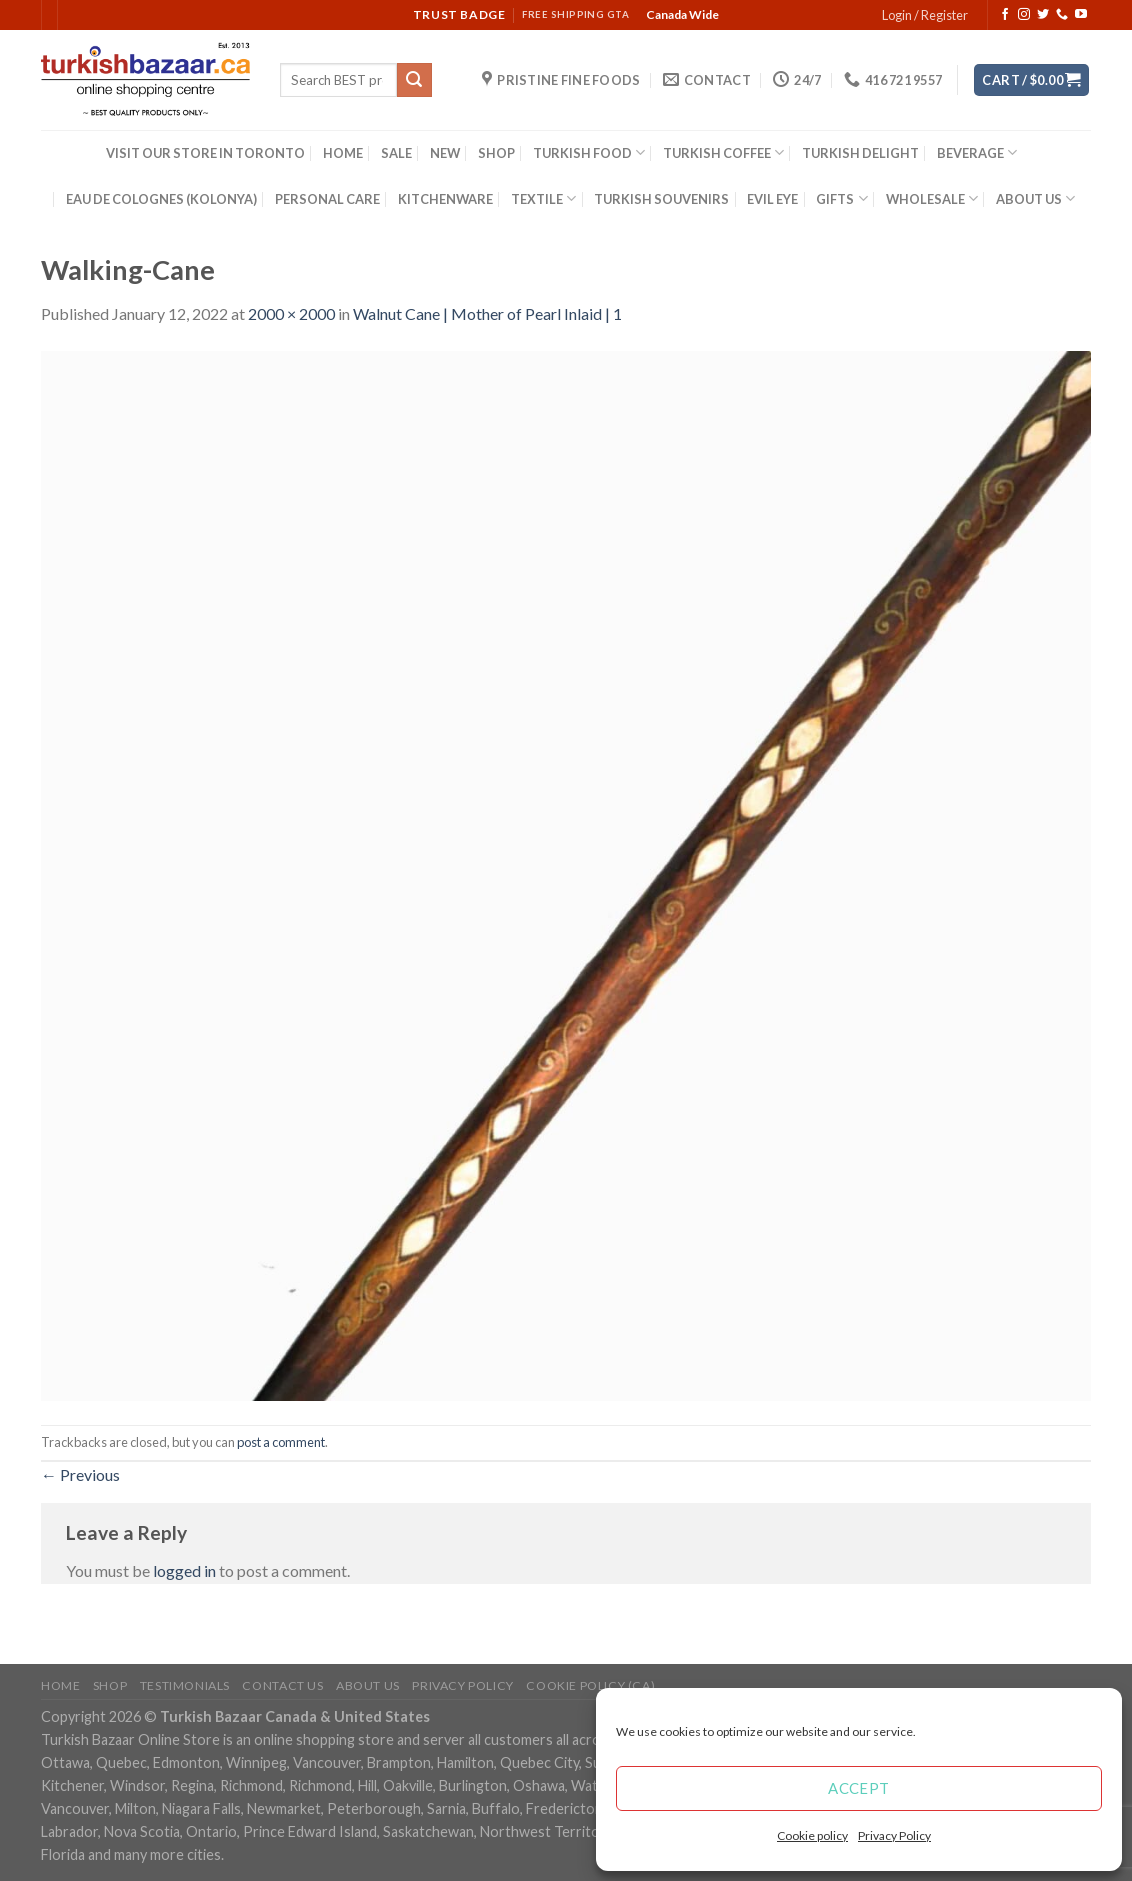 Image resolution: width=1132 pixels, height=1881 pixels. Describe the element at coordinates (396, 153) in the screenshot. I see `SALE` at that location.